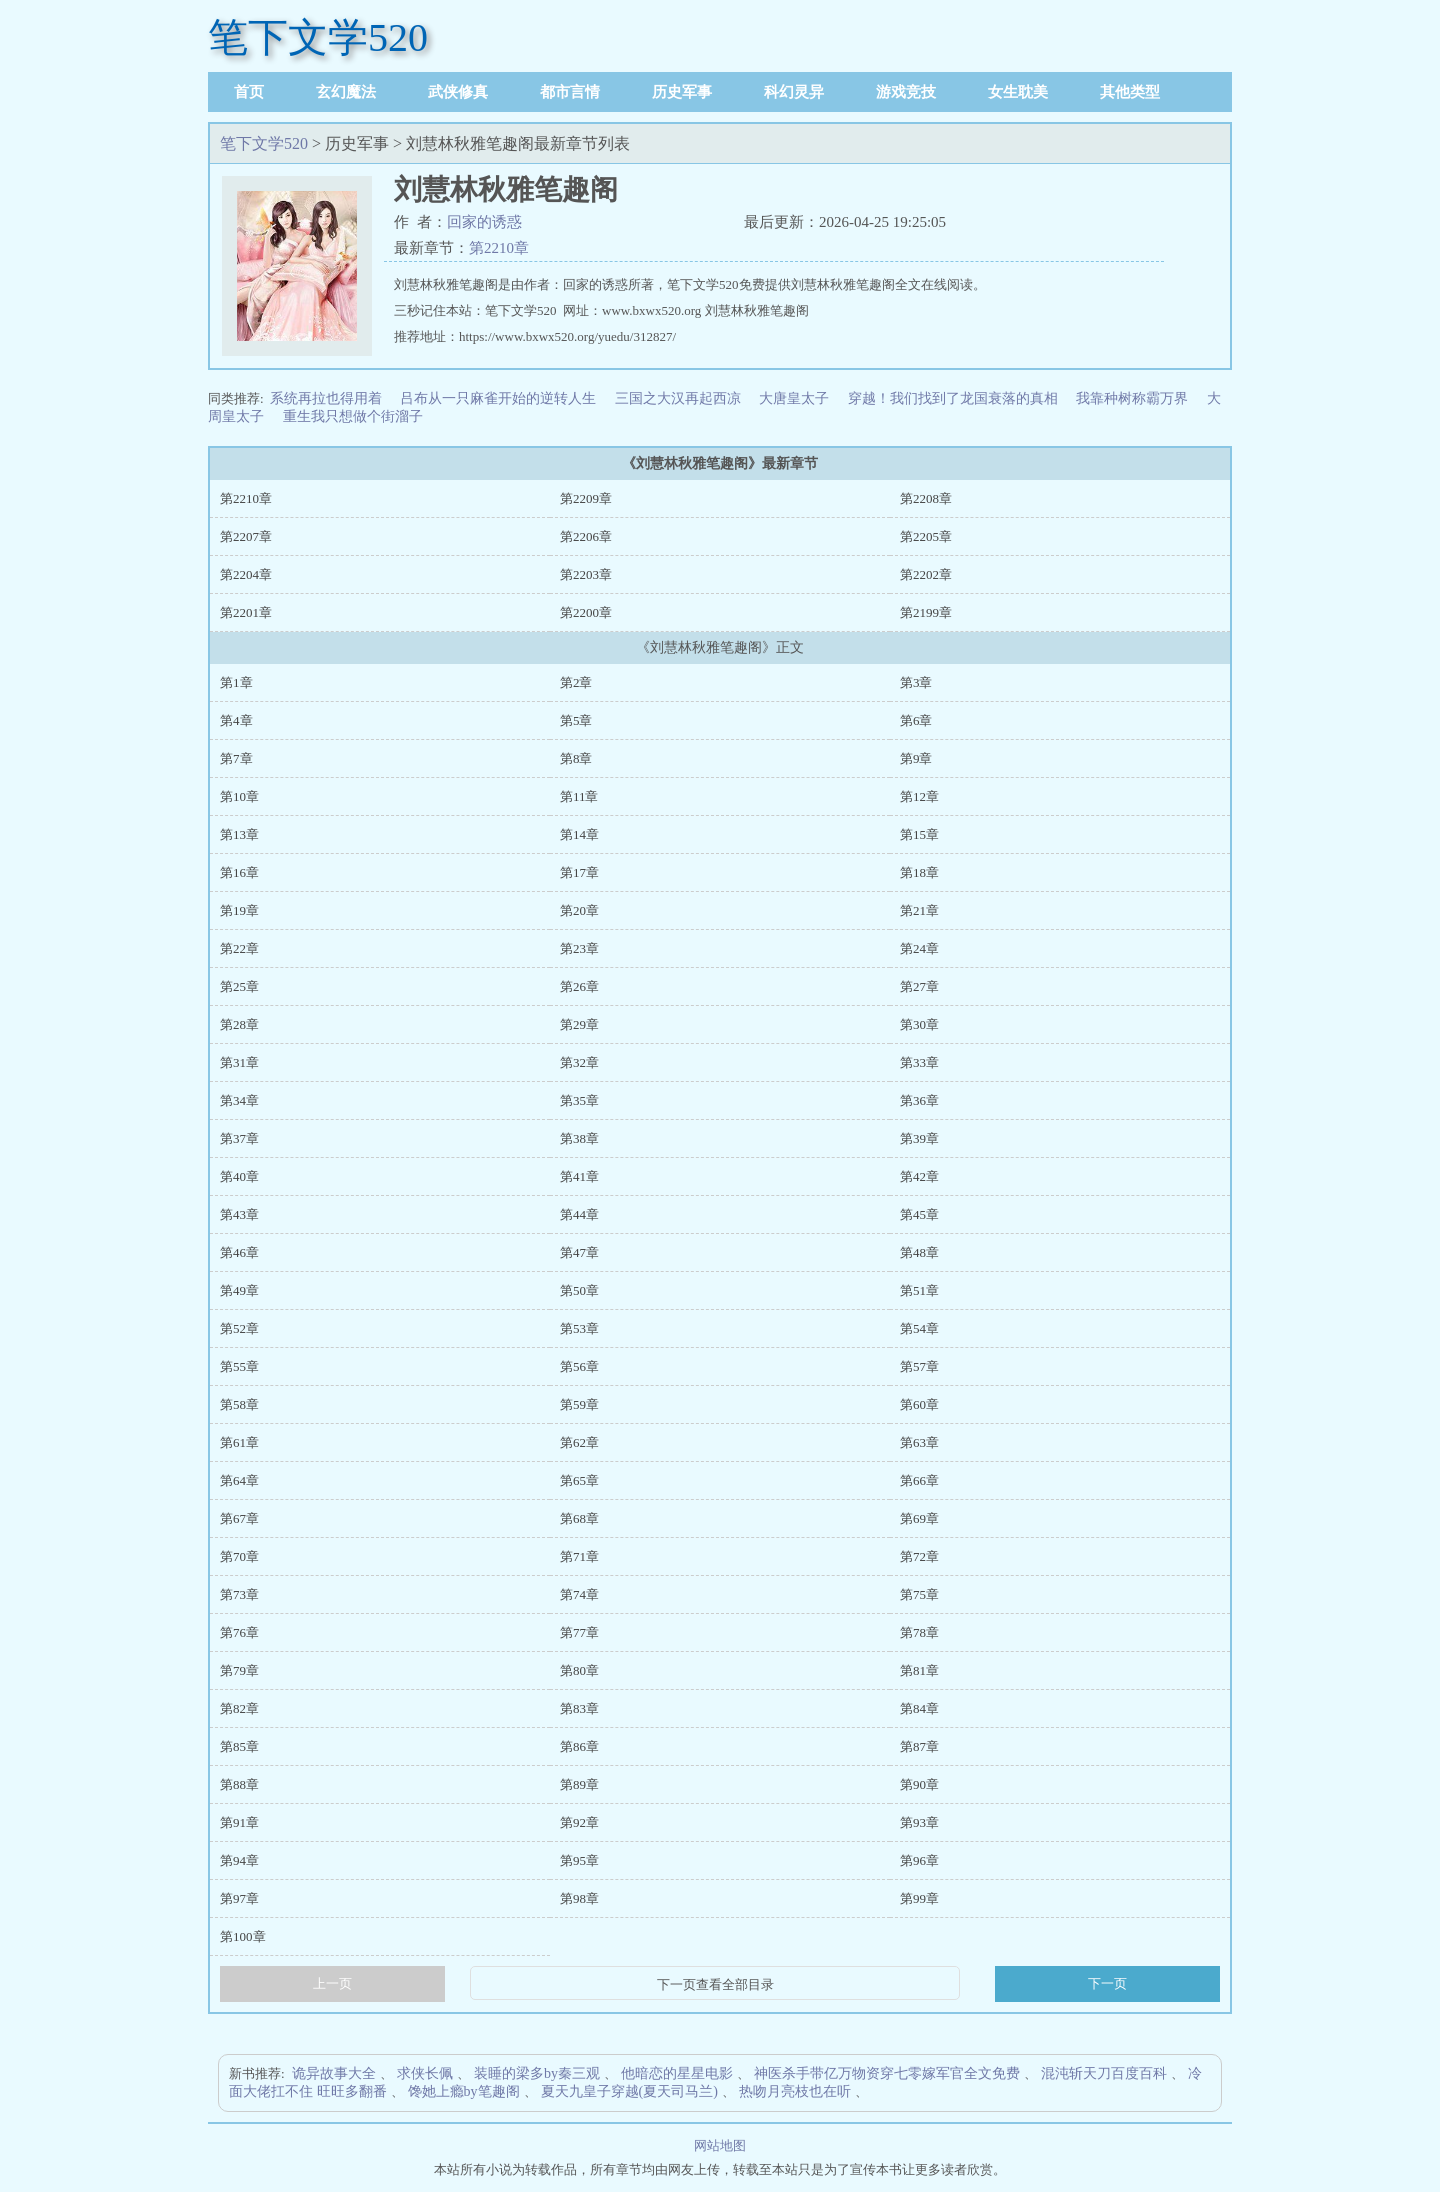  What do you see at coordinates (919, 986) in the screenshot?
I see `第27章` at bounding box center [919, 986].